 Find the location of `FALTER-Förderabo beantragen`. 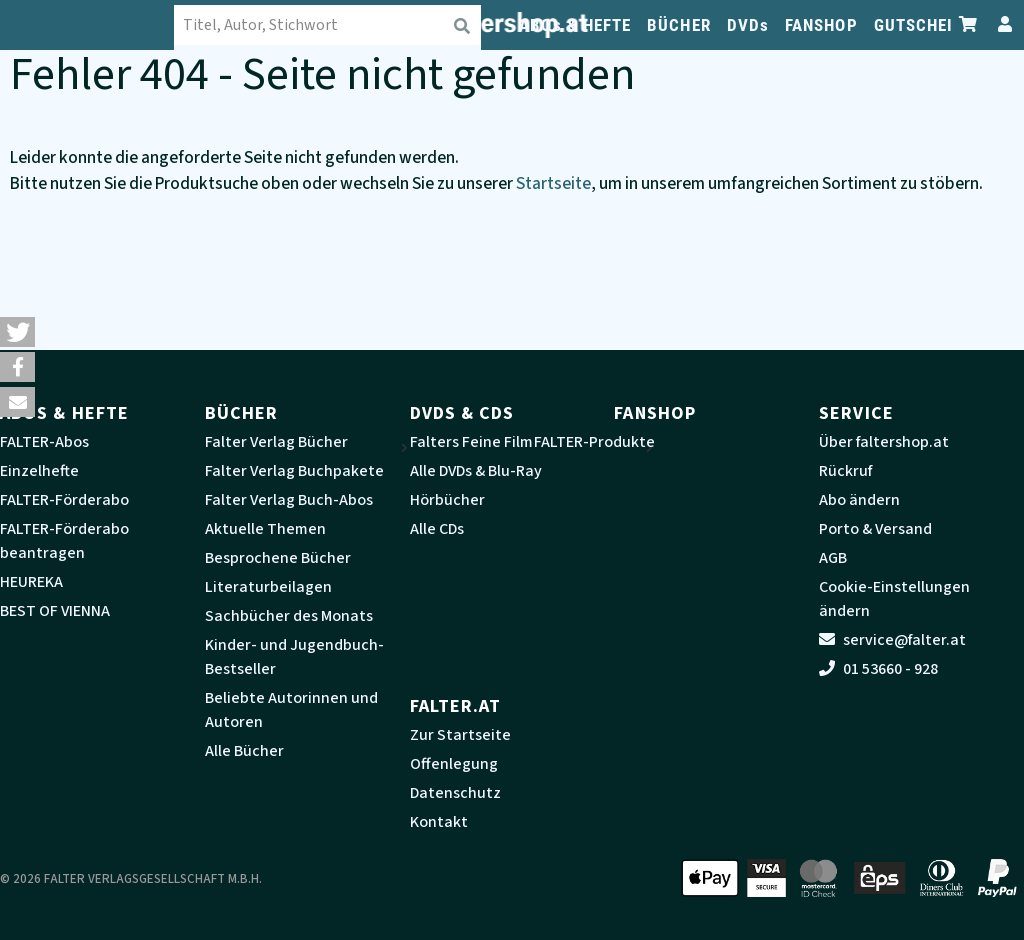

FALTER-Förderabo beantragen is located at coordinates (64, 541).